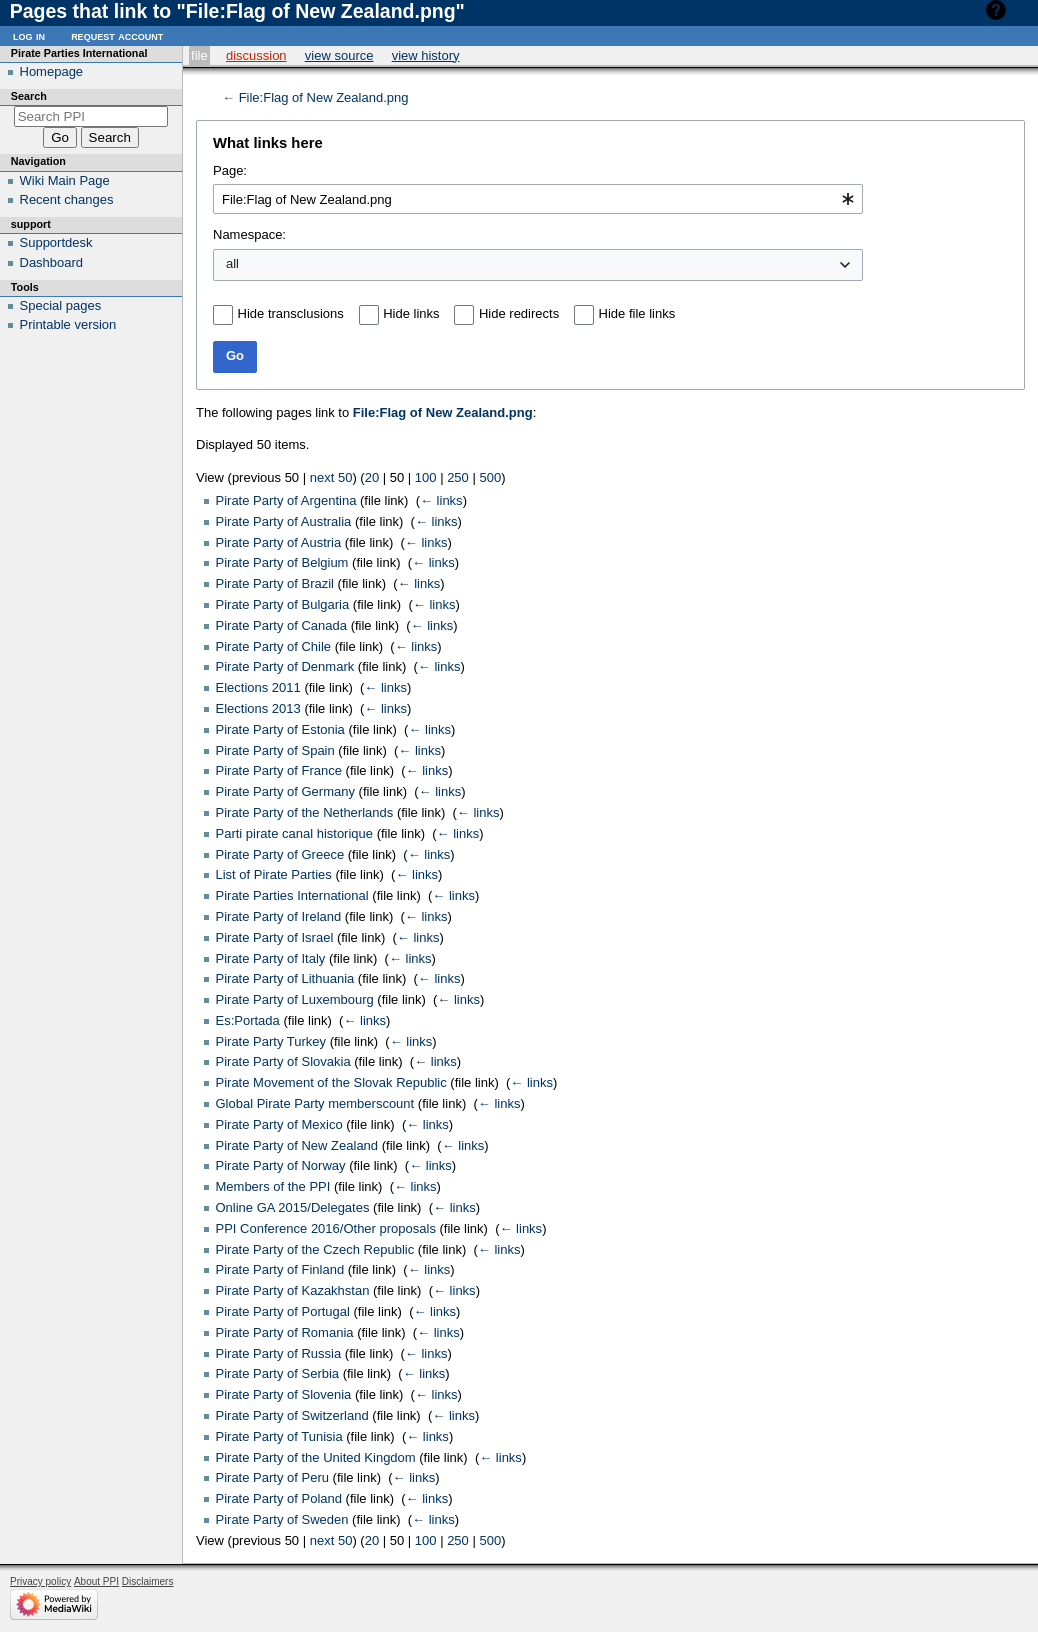 This screenshot has width=1038, height=1632. What do you see at coordinates (284, 521) in the screenshot?
I see `Pirate Party of Australia` at bounding box center [284, 521].